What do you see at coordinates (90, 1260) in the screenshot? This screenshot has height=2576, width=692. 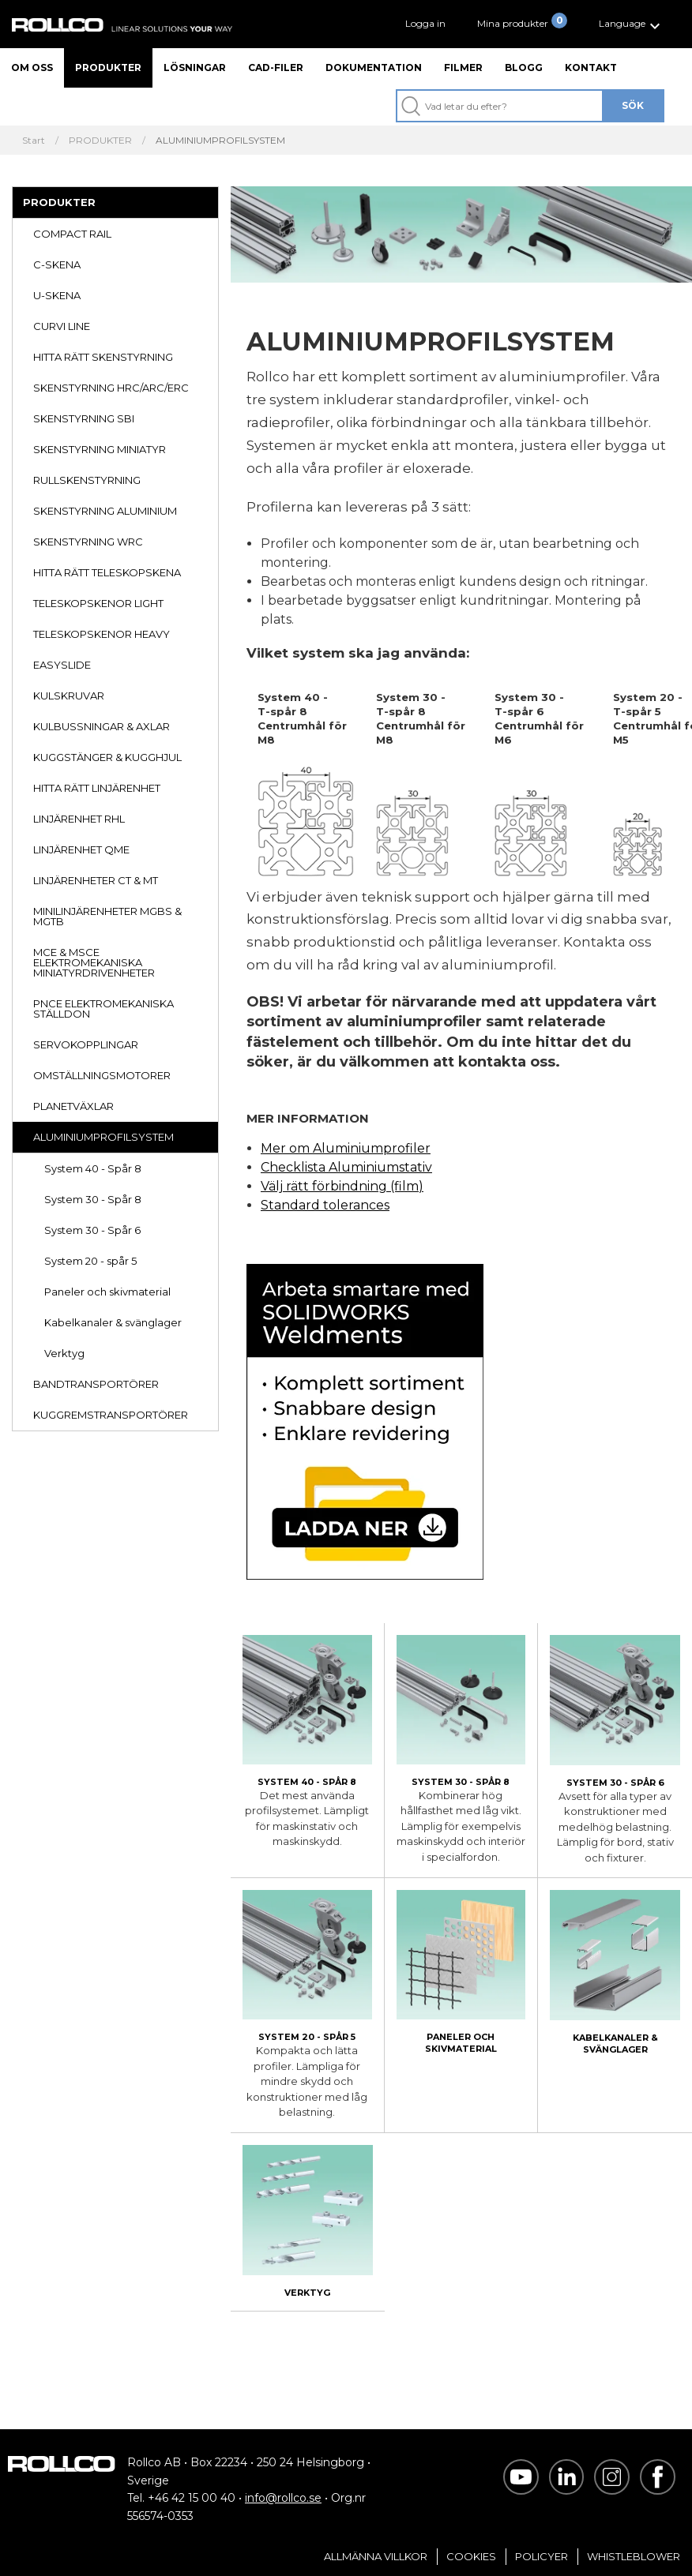 I see `System 20 - spår 5` at bounding box center [90, 1260].